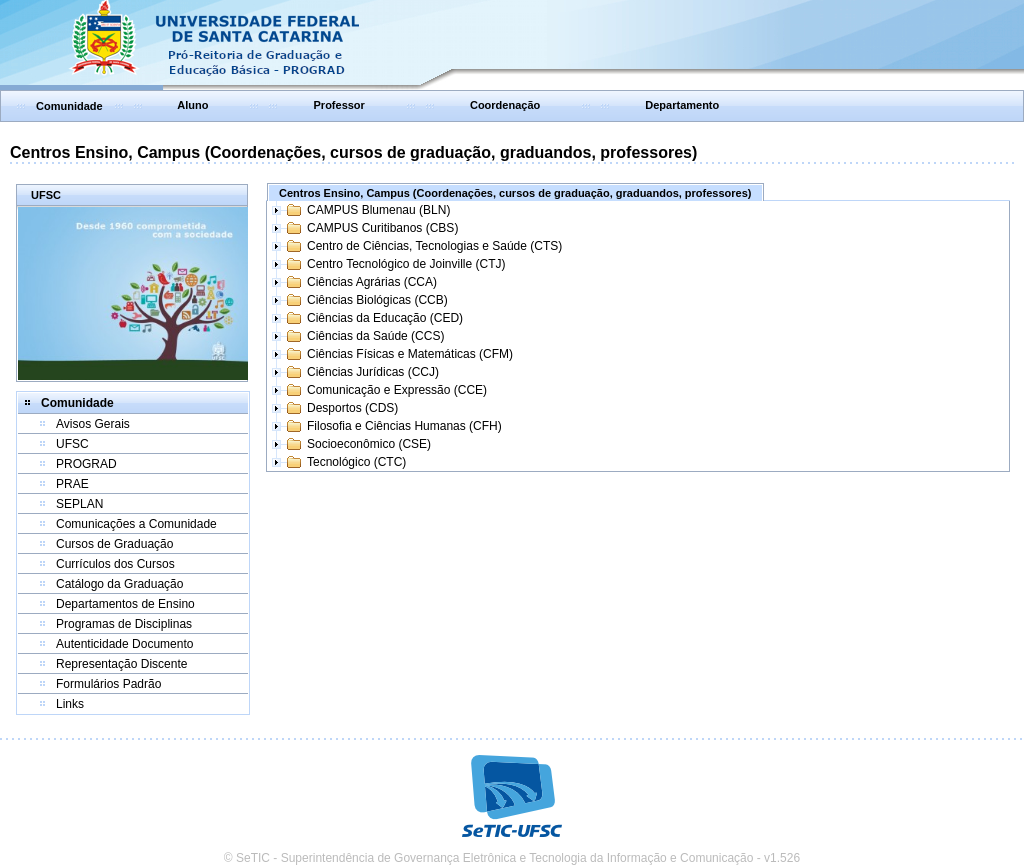 The width and height of the screenshot is (1024, 865). I want to click on Departamento, so click(682, 105).